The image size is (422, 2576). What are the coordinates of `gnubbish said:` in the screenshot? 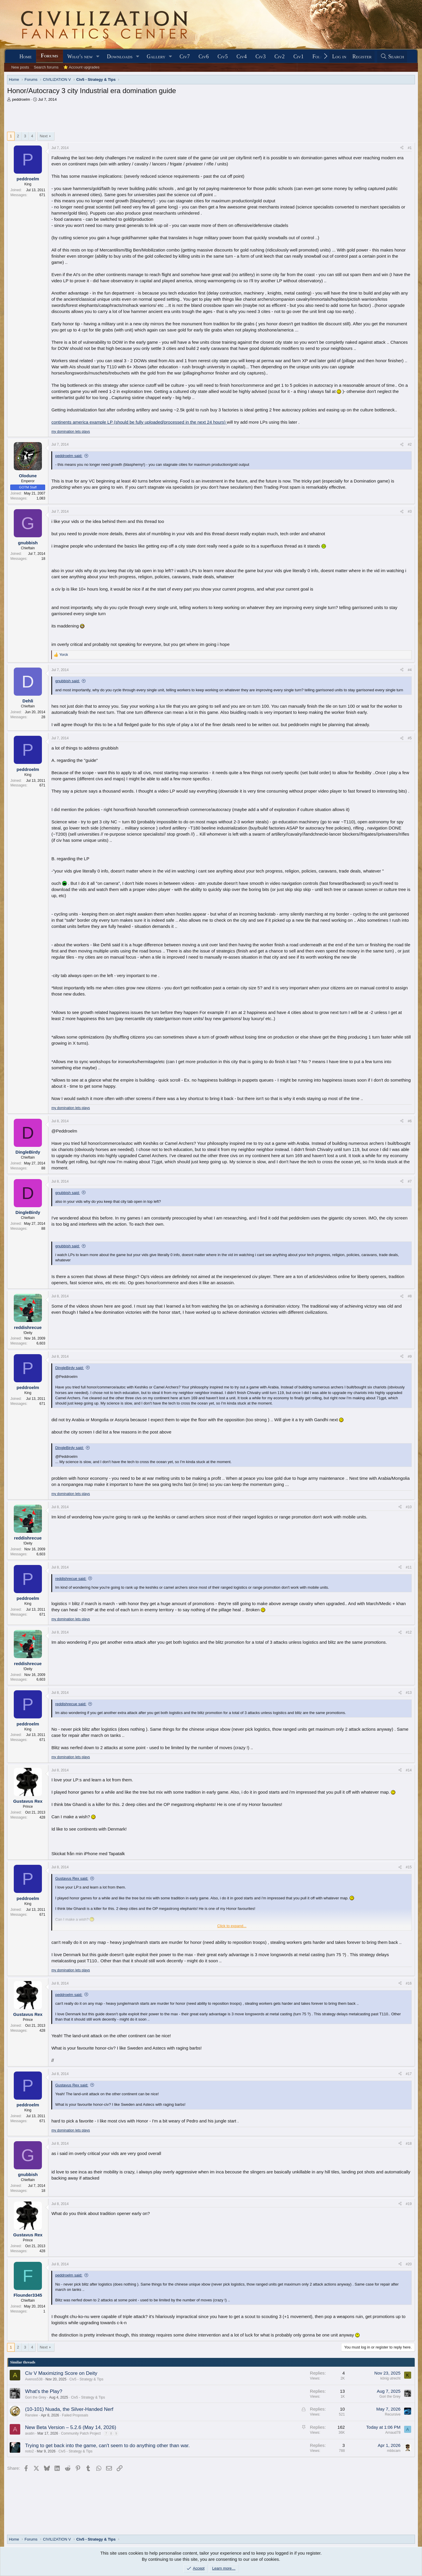 It's located at (67, 681).